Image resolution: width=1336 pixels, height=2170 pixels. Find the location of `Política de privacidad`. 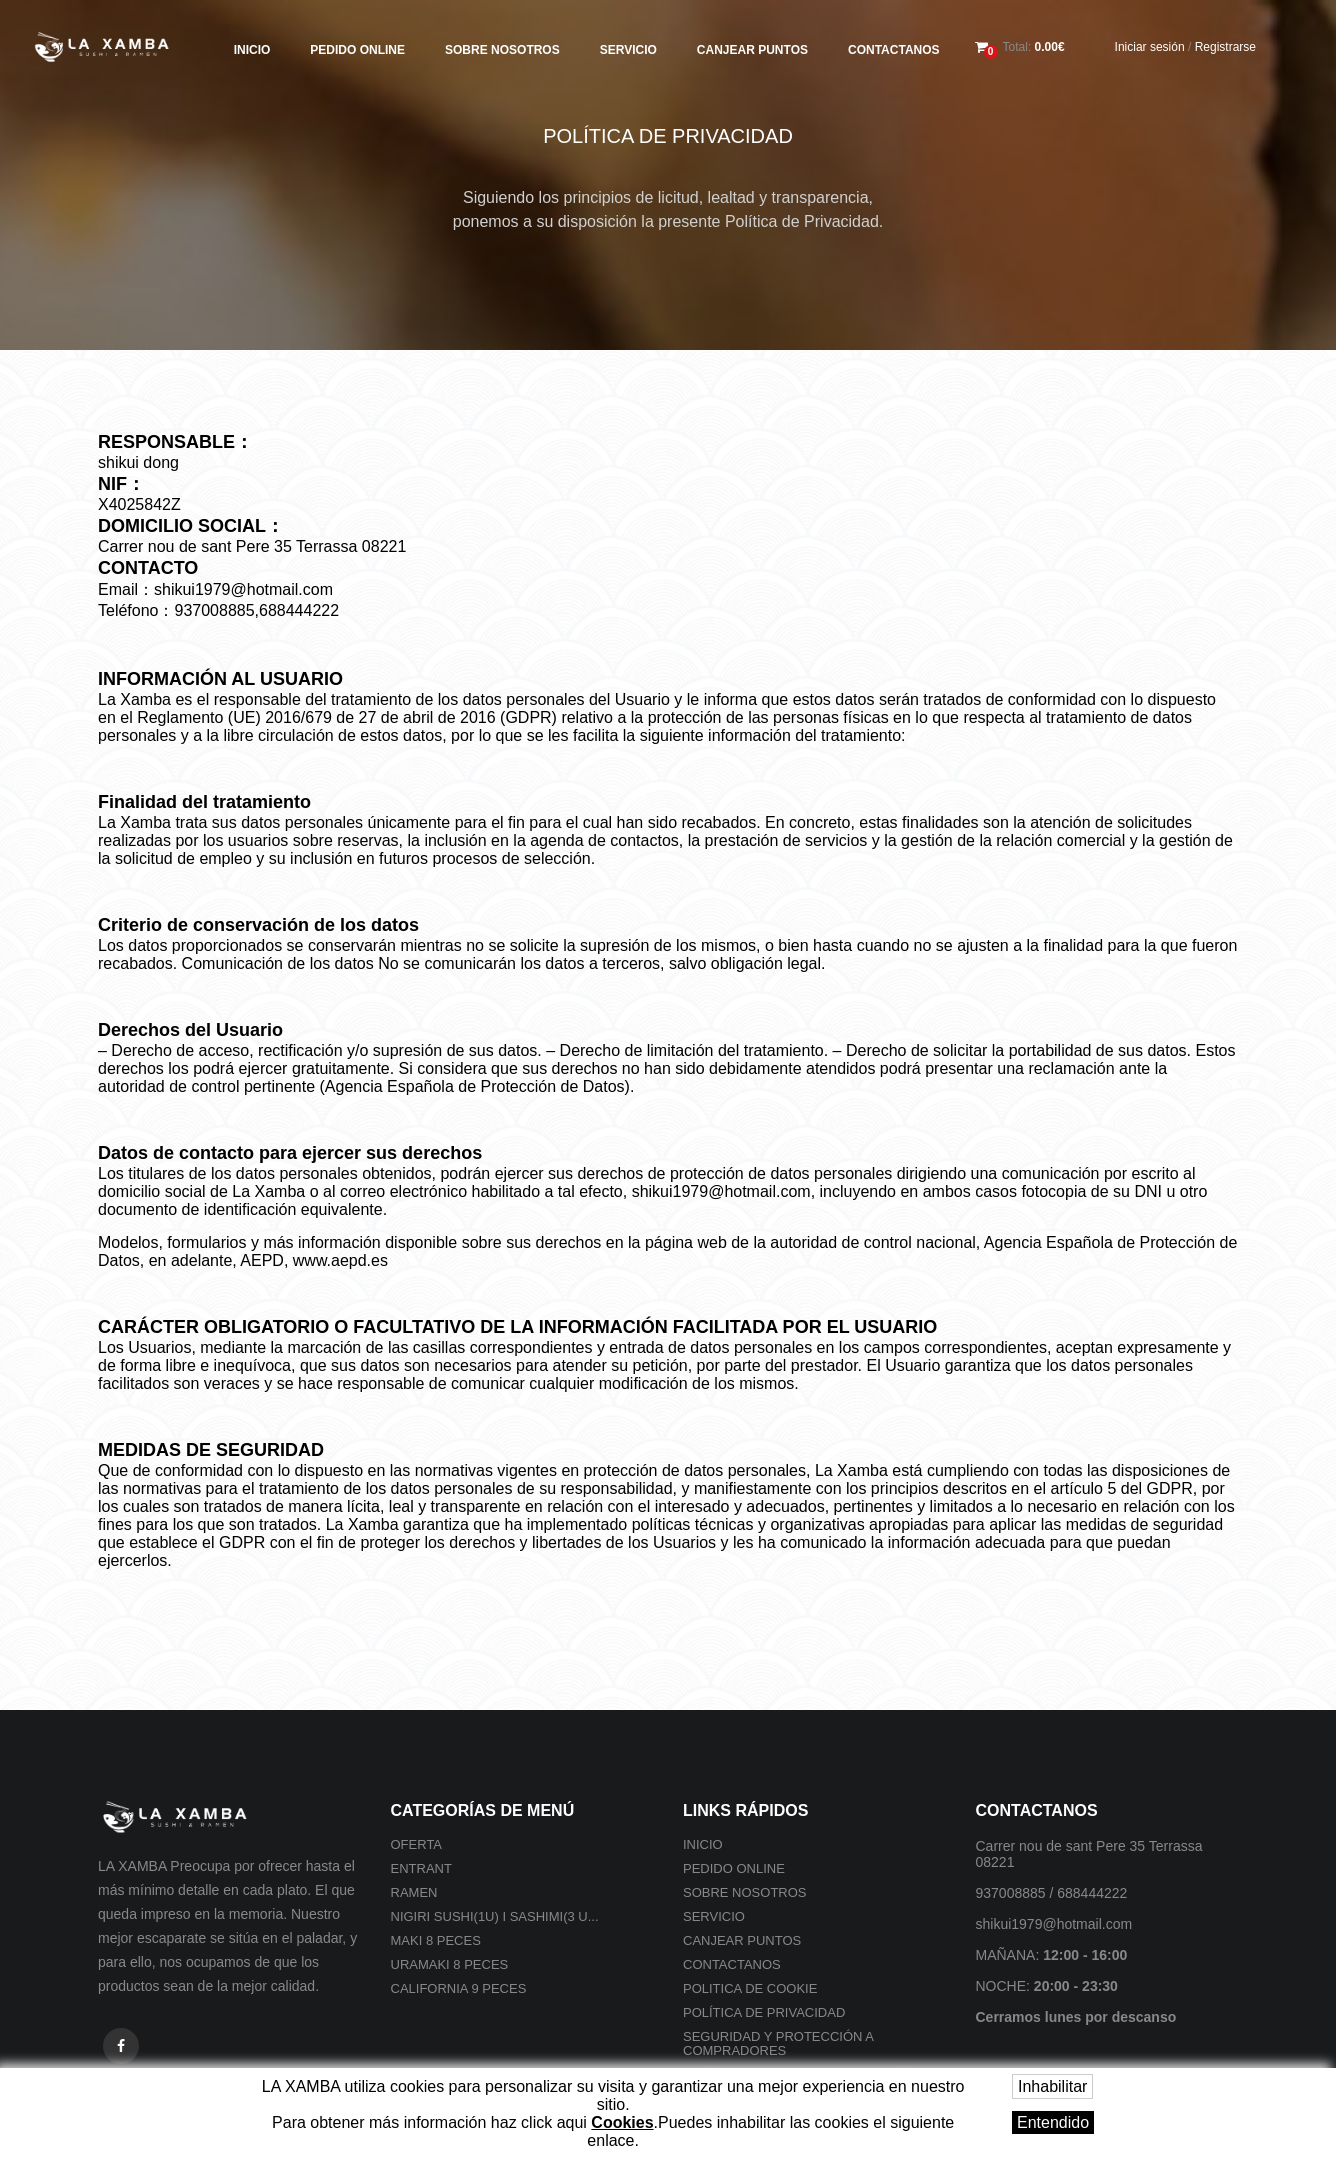

Política de privacidad is located at coordinates (764, 2012).